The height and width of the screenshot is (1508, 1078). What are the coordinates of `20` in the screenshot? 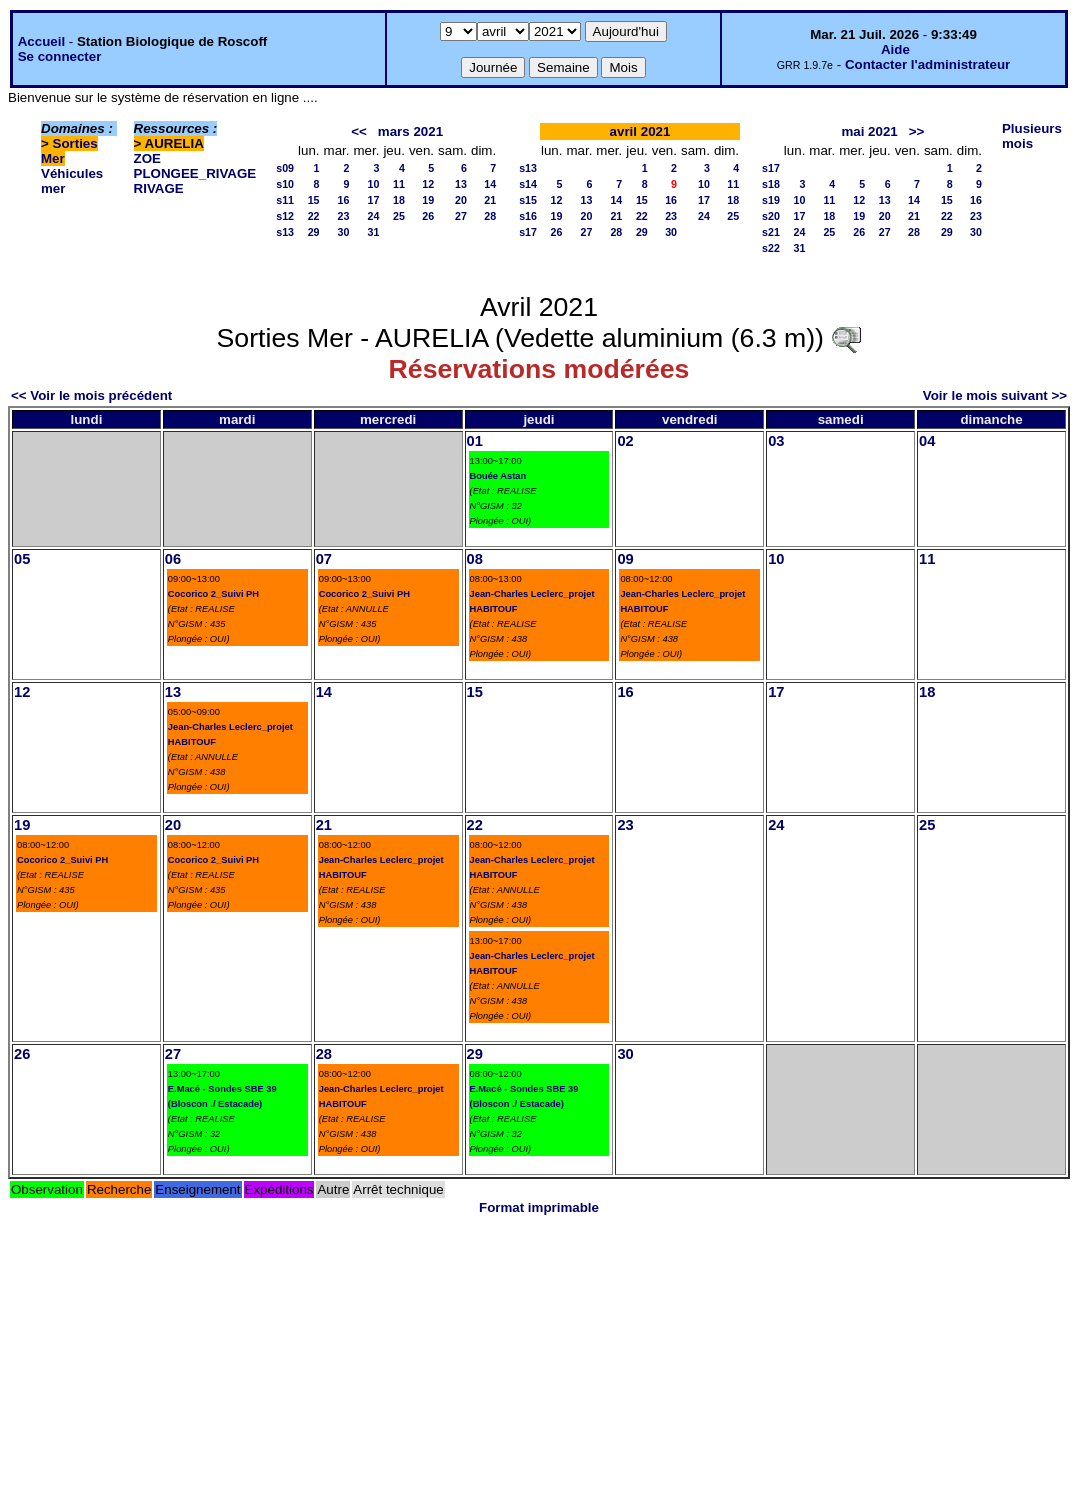 It's located at (461, 200).